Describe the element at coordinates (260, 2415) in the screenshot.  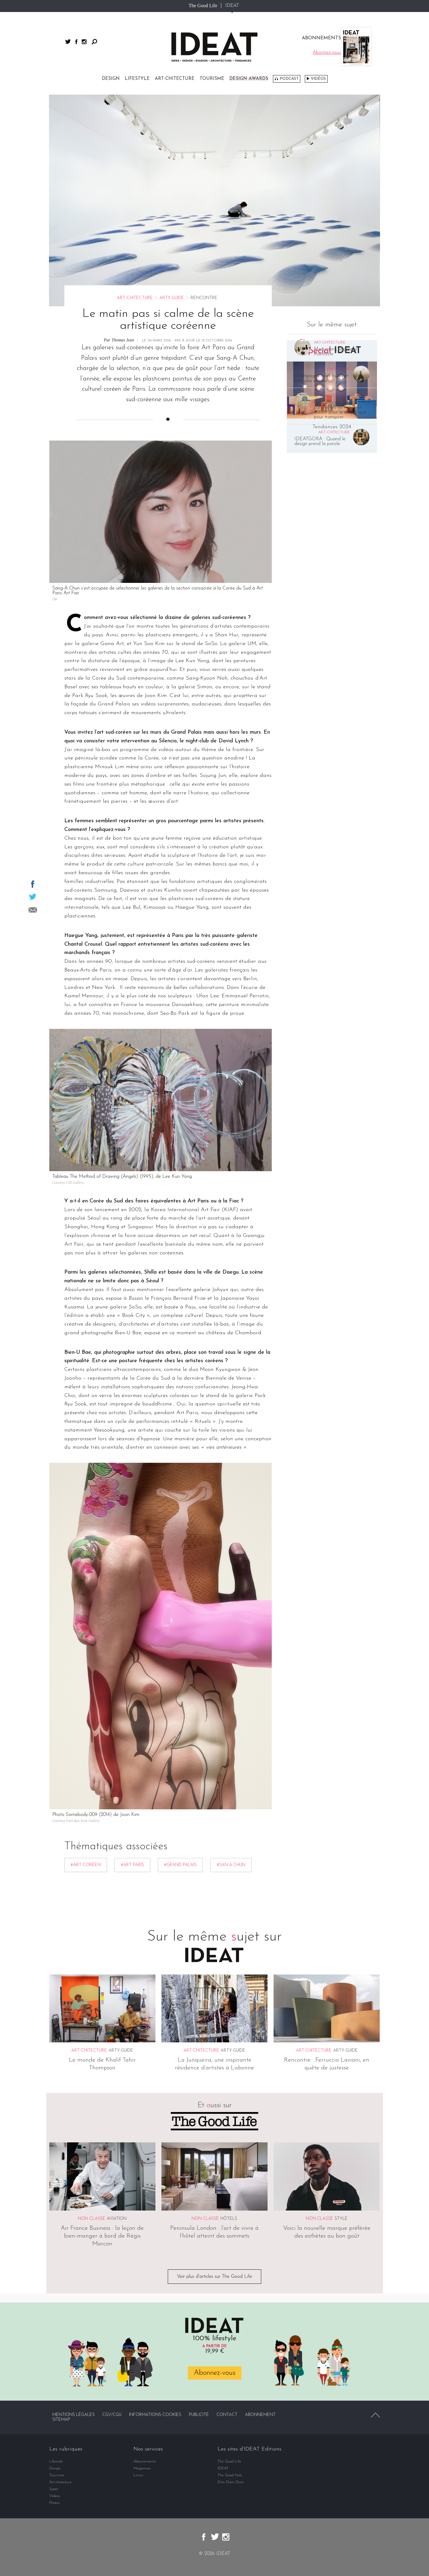
I see `Abonnement` at that location.